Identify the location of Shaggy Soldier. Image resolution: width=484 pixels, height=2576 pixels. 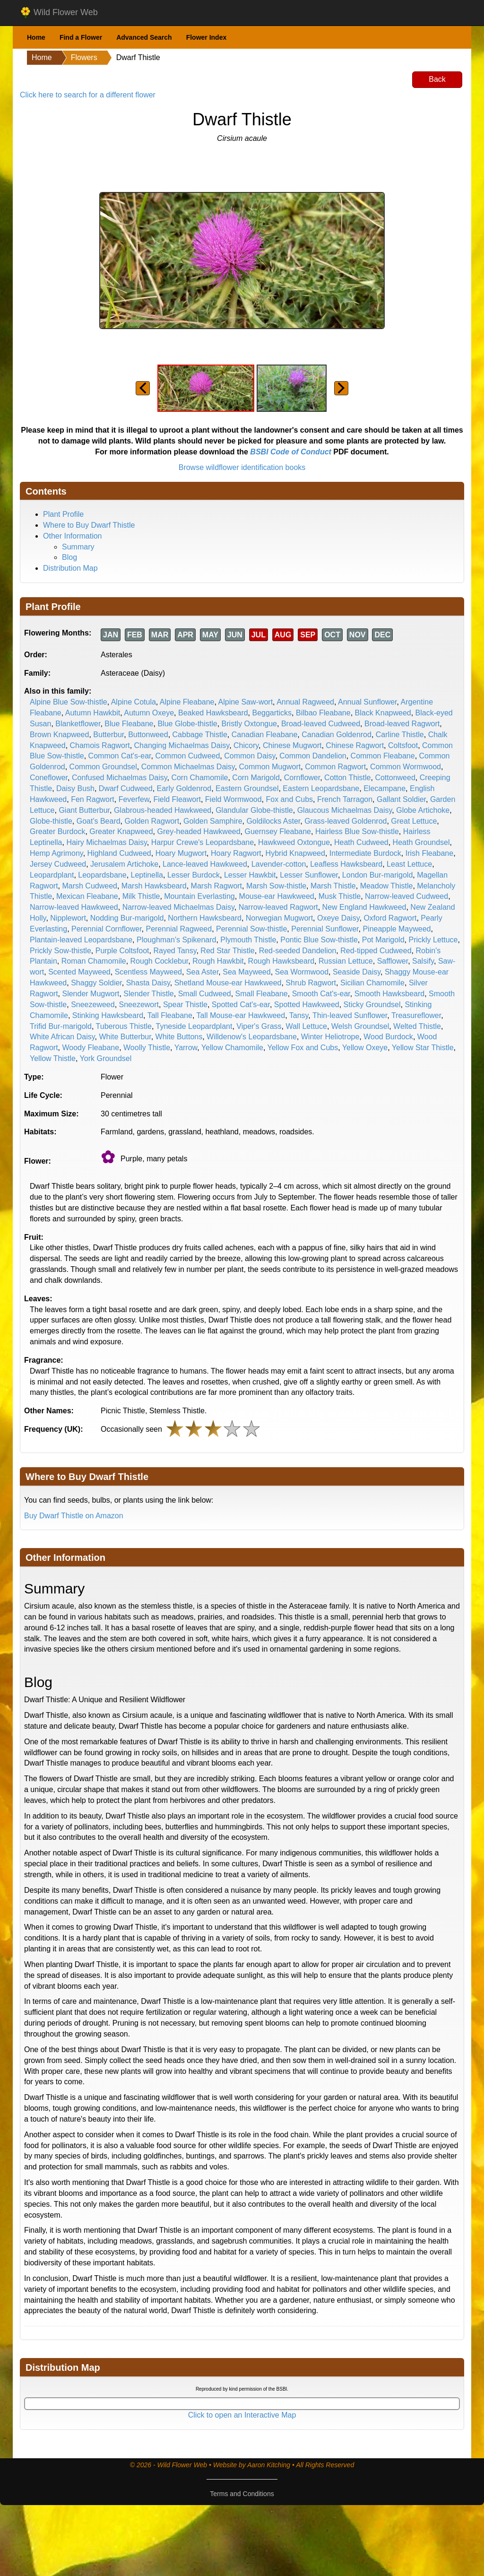
(96, 983).